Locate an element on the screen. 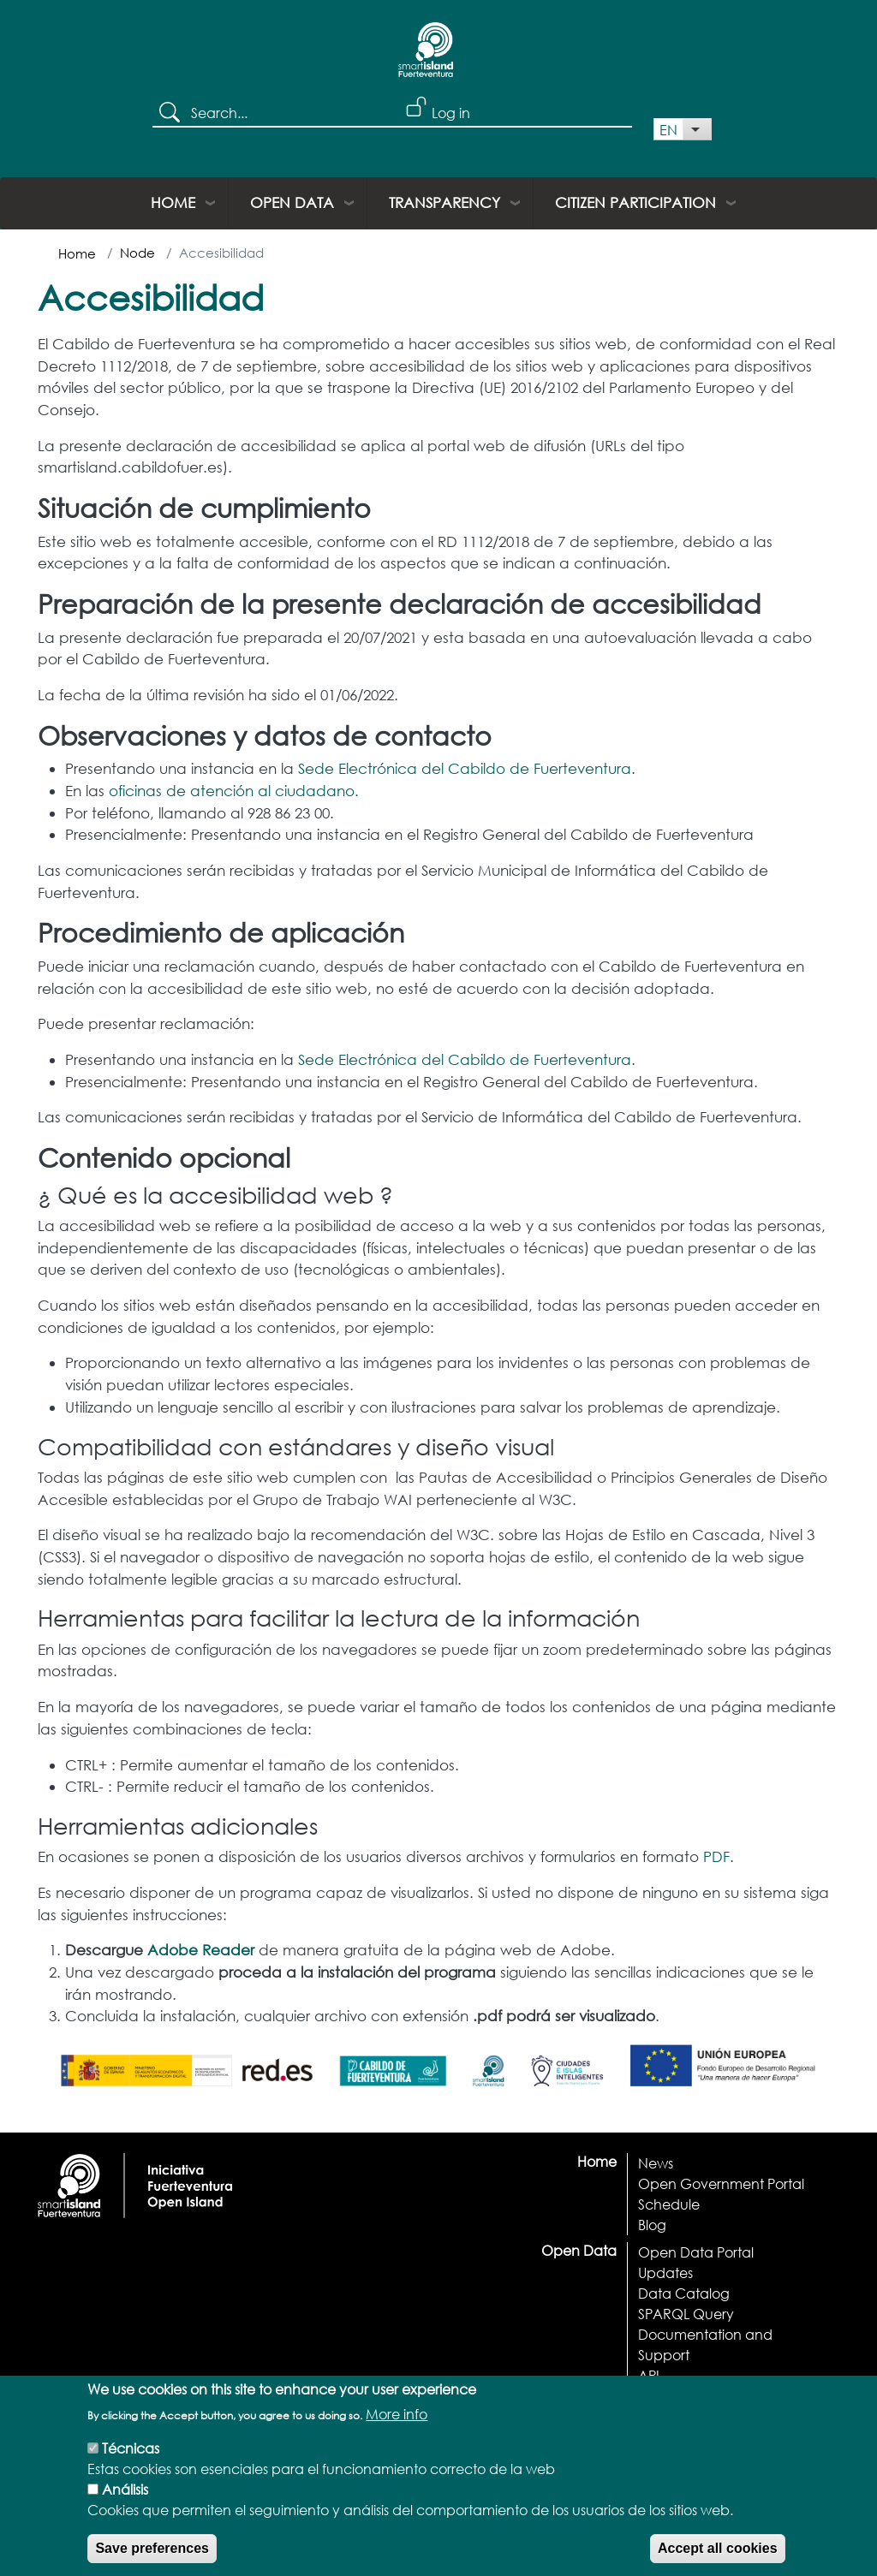 This screenshot has width=877, height=2576. Técnicas is located at coordinates (130, 2460).